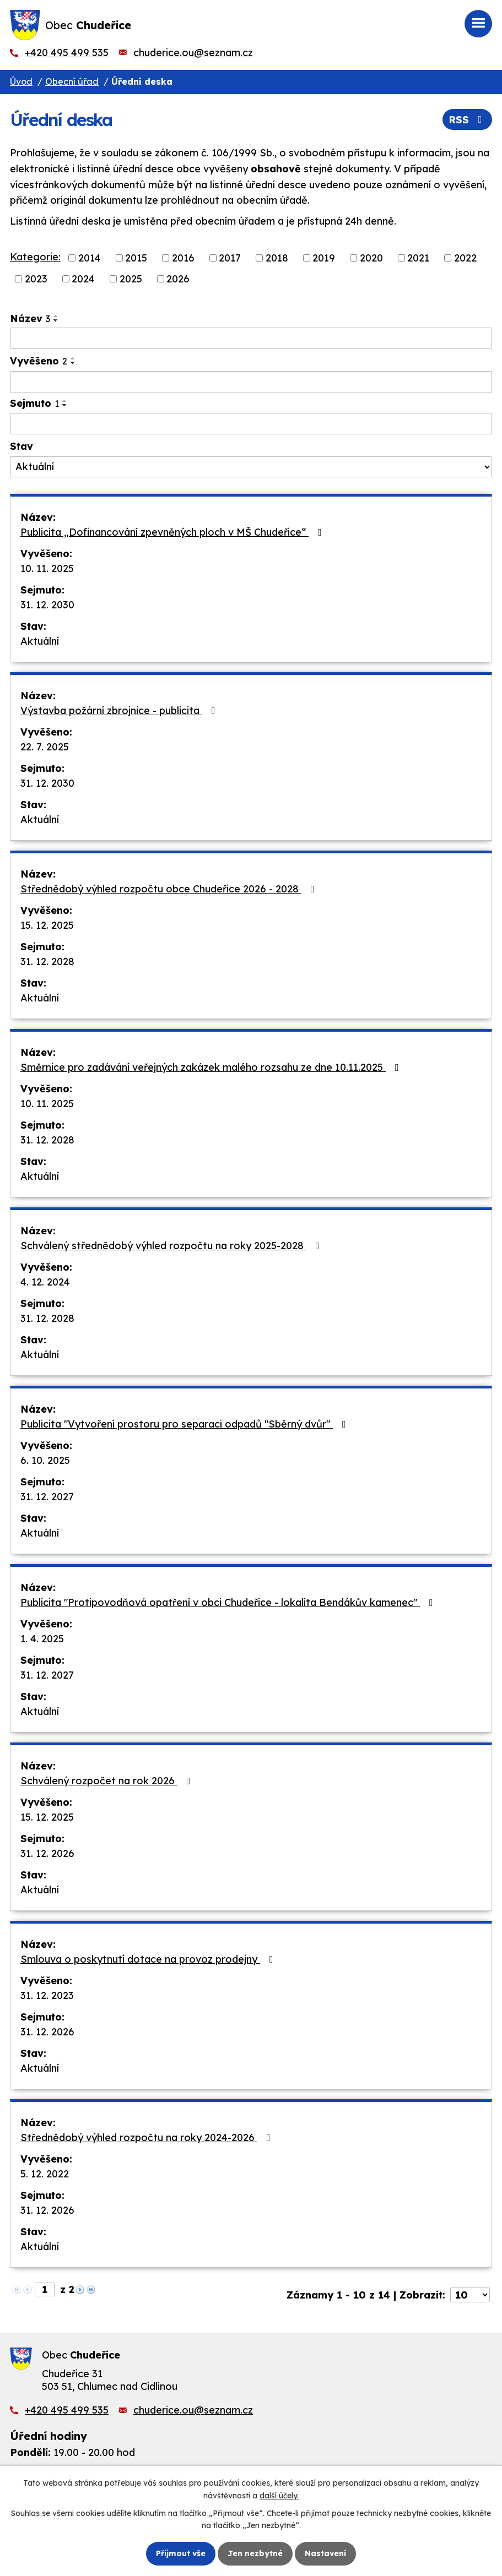 This screenshot has width=502, height=2576. Describe the element at coordinates (45, 1282) in the screenshot. I see `4. 12. 2024` at that location.